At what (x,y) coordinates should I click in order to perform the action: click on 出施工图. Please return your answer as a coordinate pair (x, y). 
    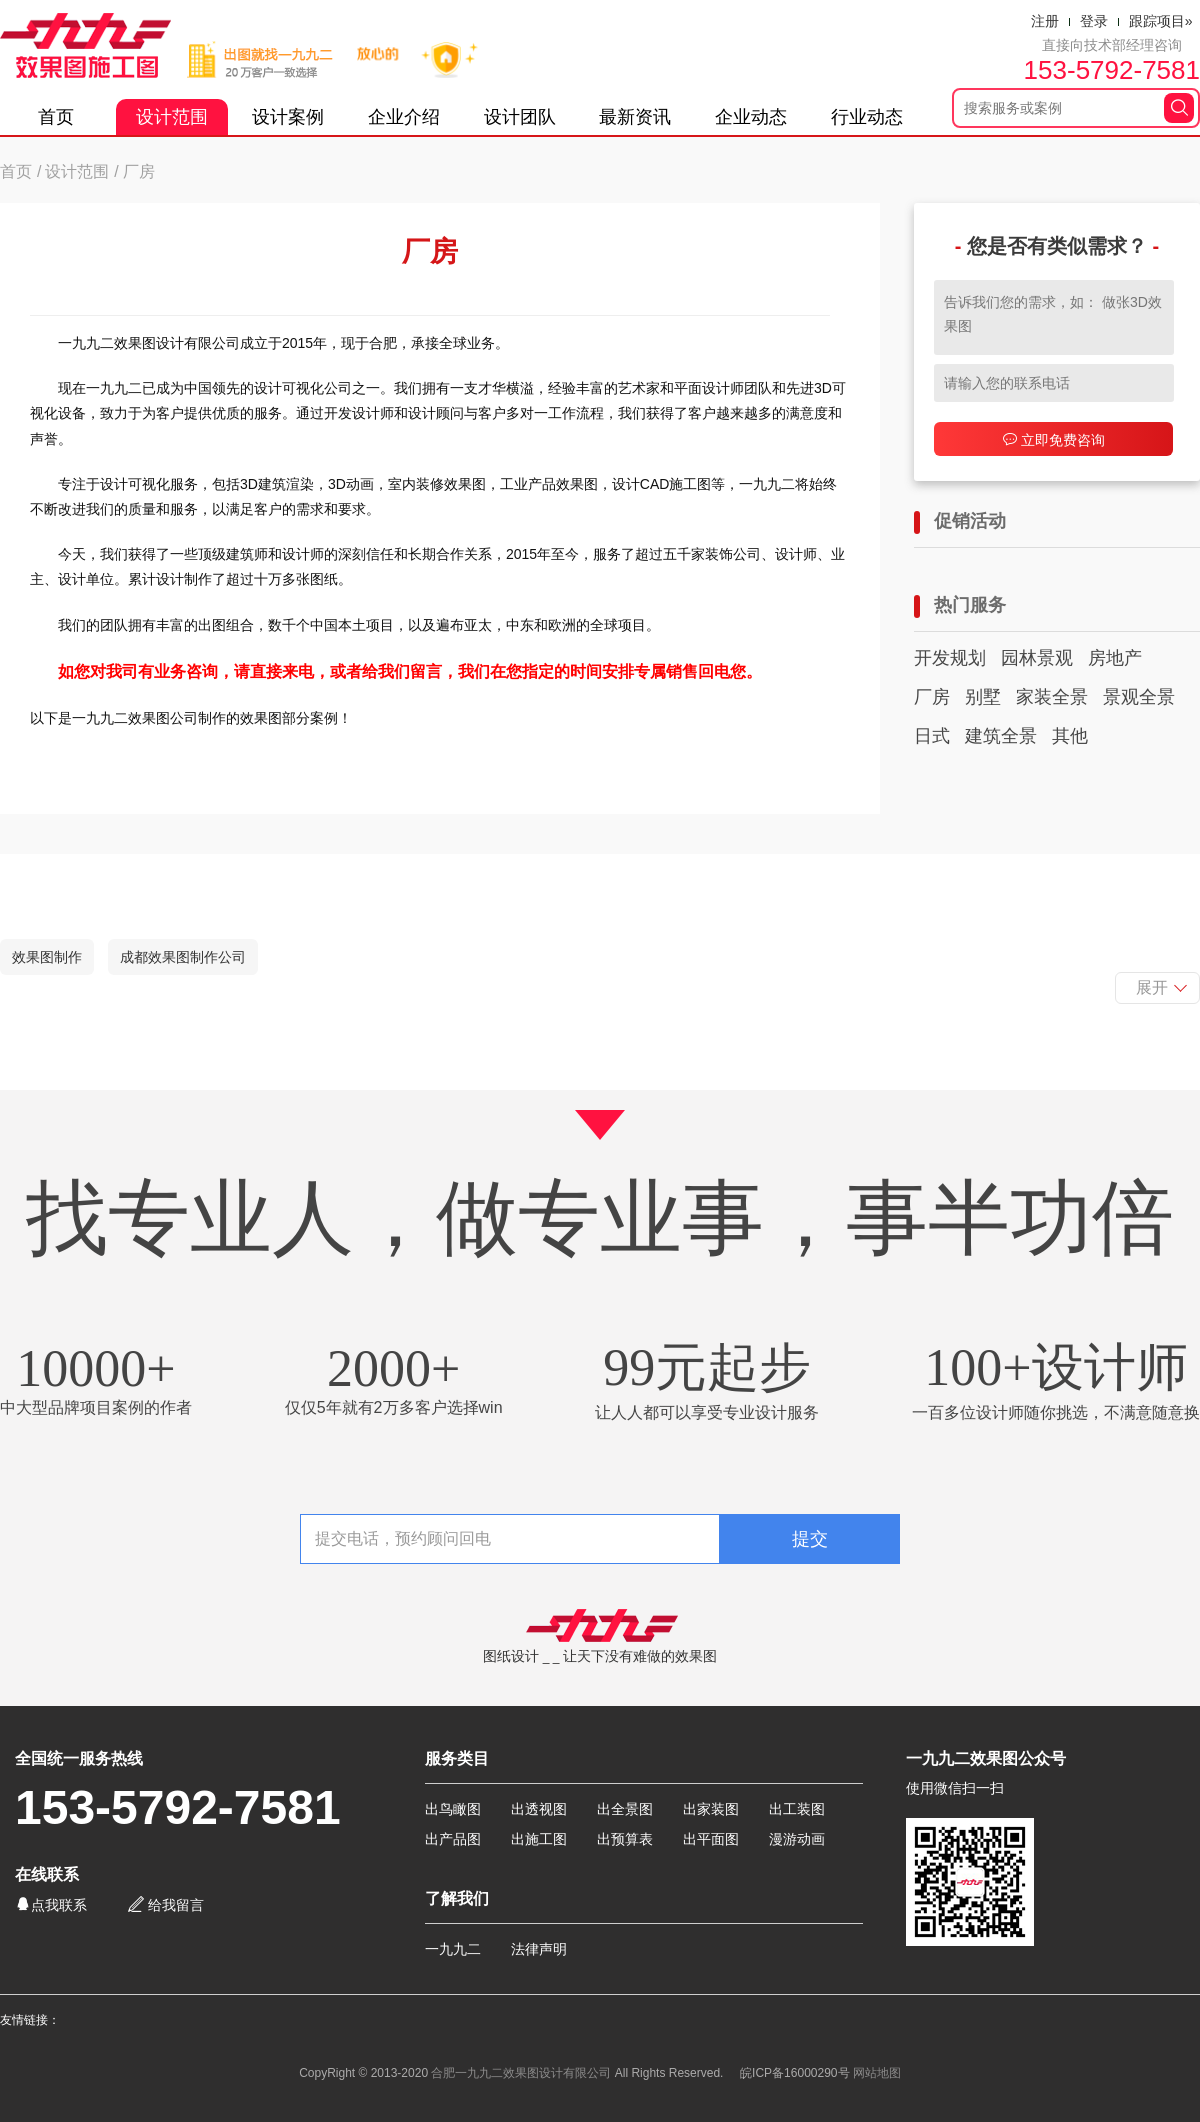
    Looking at the image, I should click on (539, 1839).